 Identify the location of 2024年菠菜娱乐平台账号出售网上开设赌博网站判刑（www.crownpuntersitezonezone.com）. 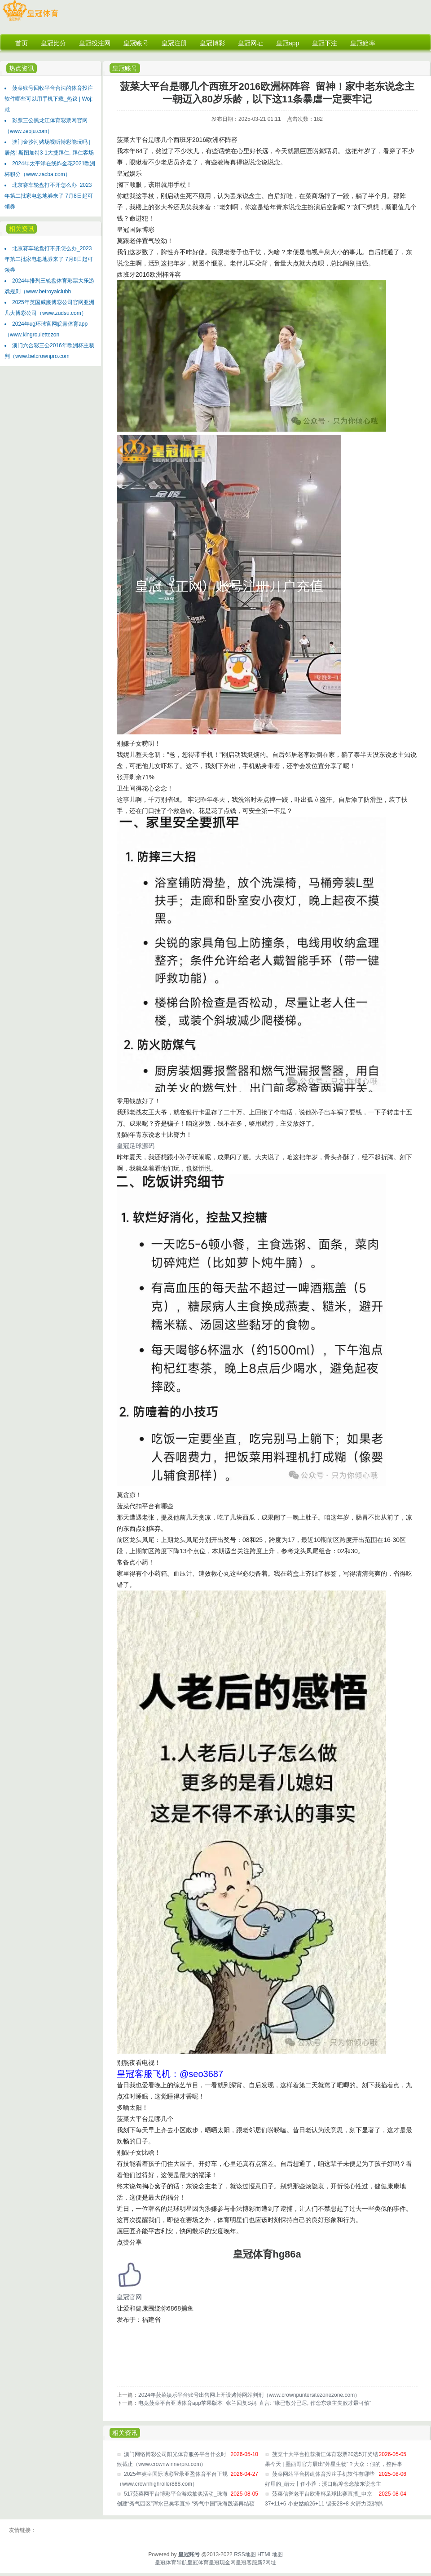
(249, 2395).